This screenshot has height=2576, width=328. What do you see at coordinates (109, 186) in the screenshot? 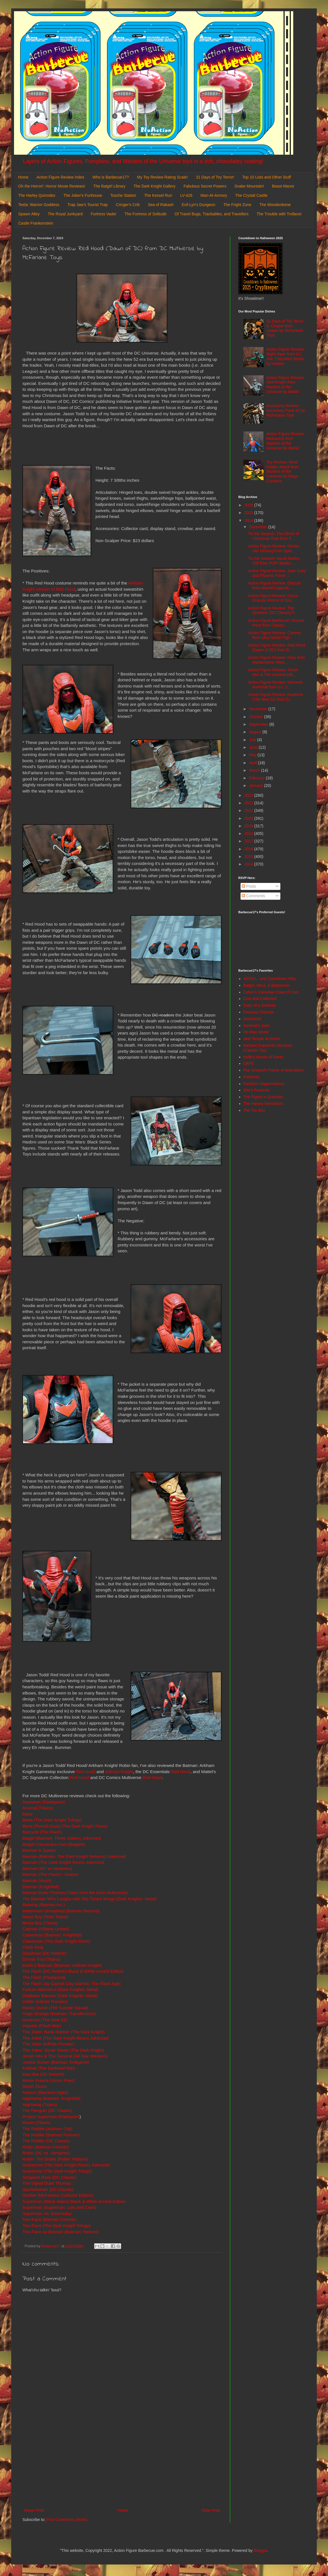
I see `The Batgirl Library` at bounding box center [109, 186].